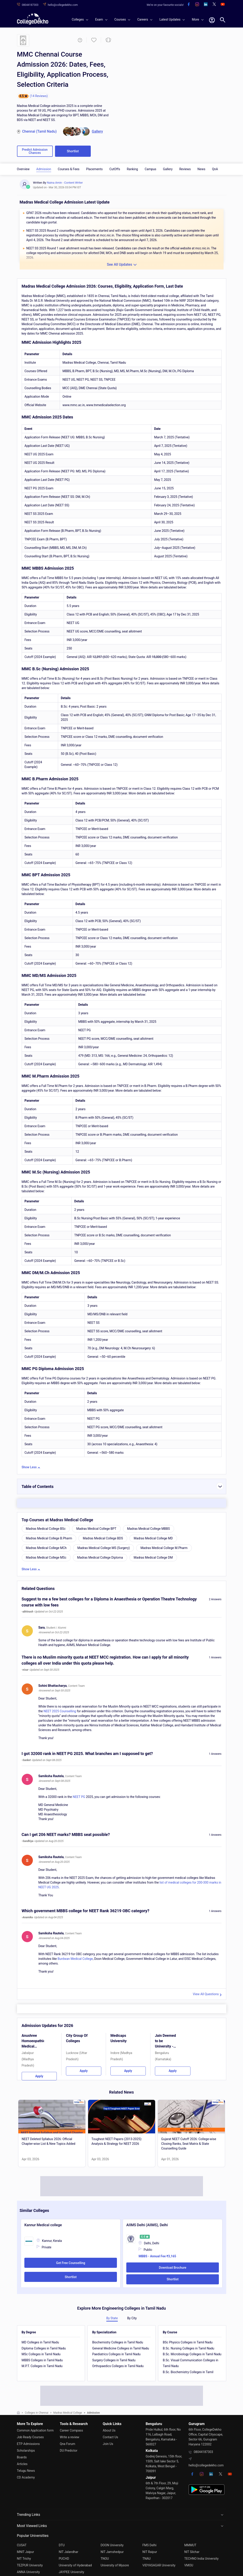 The height and width of the screenshot is (2576, 243). Describe the element at coordinates (168, 169) in the screenshot. I see `Gallery` at that location.